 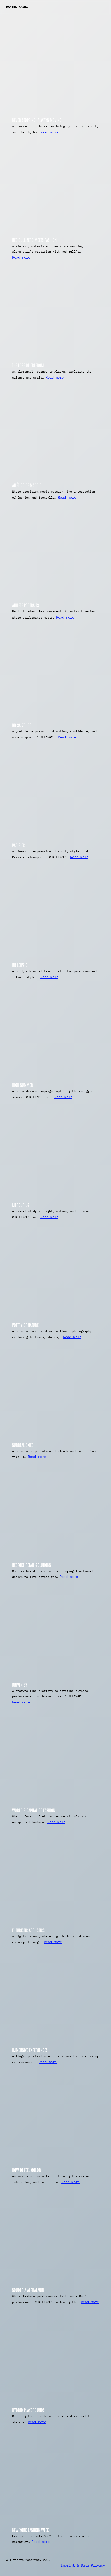 I want to click on Mercurius, so click(x=20, y=1205).